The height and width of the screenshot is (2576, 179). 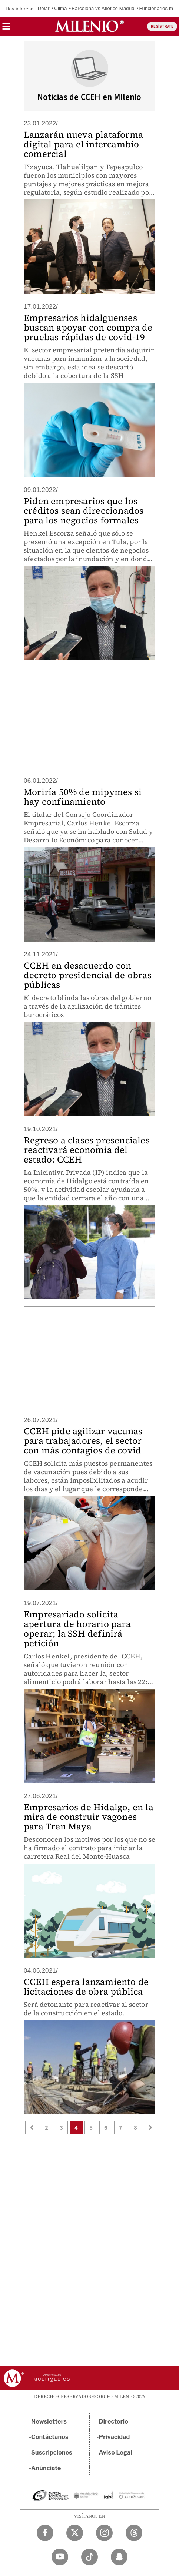 I want to click on Barcelona vs Atlético Madrid, so click(x=103, y=8).